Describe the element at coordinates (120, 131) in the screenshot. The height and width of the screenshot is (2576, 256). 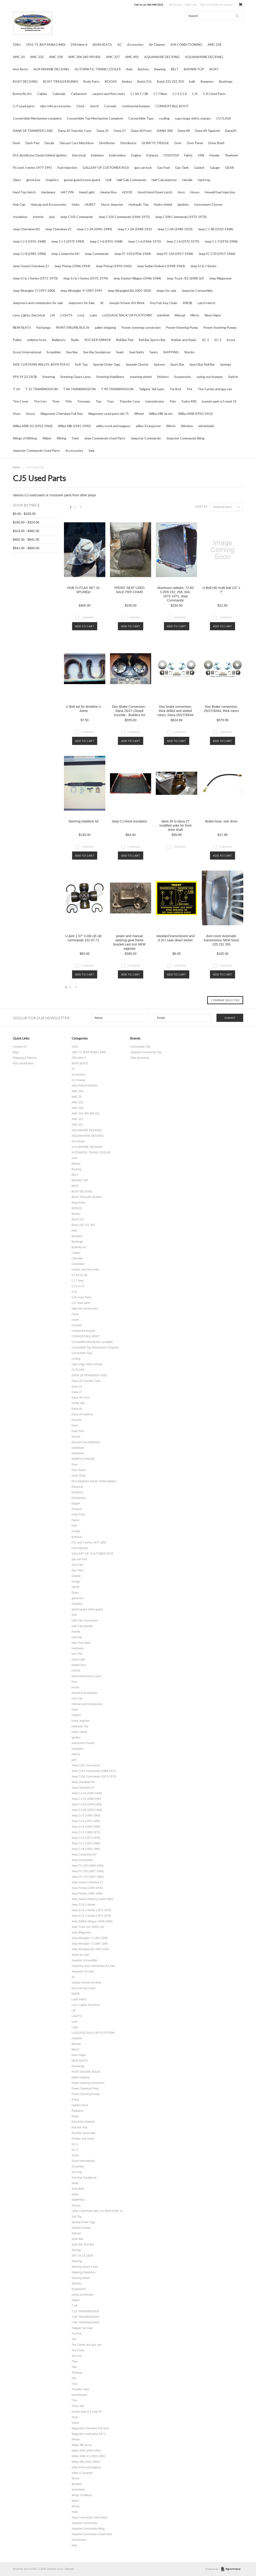
I see `Dana 27` at that location.